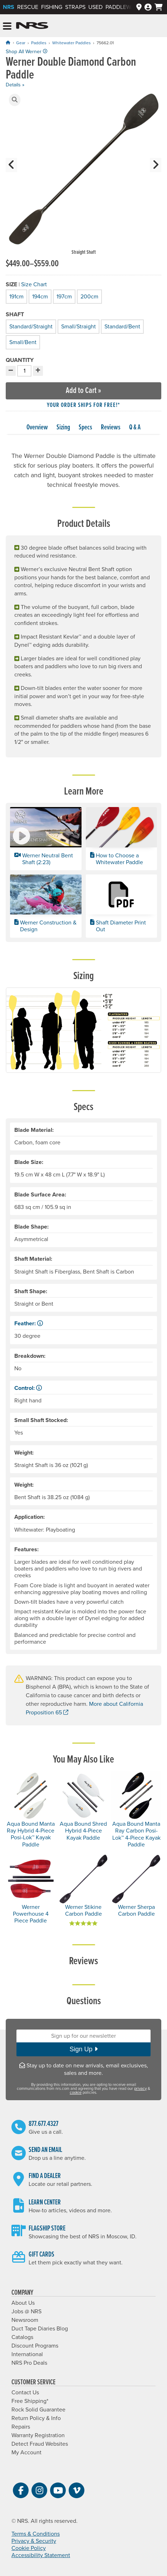 This screenshot has width=167, height=2576. I want to click on Feather: [button], so click(28, 1323).